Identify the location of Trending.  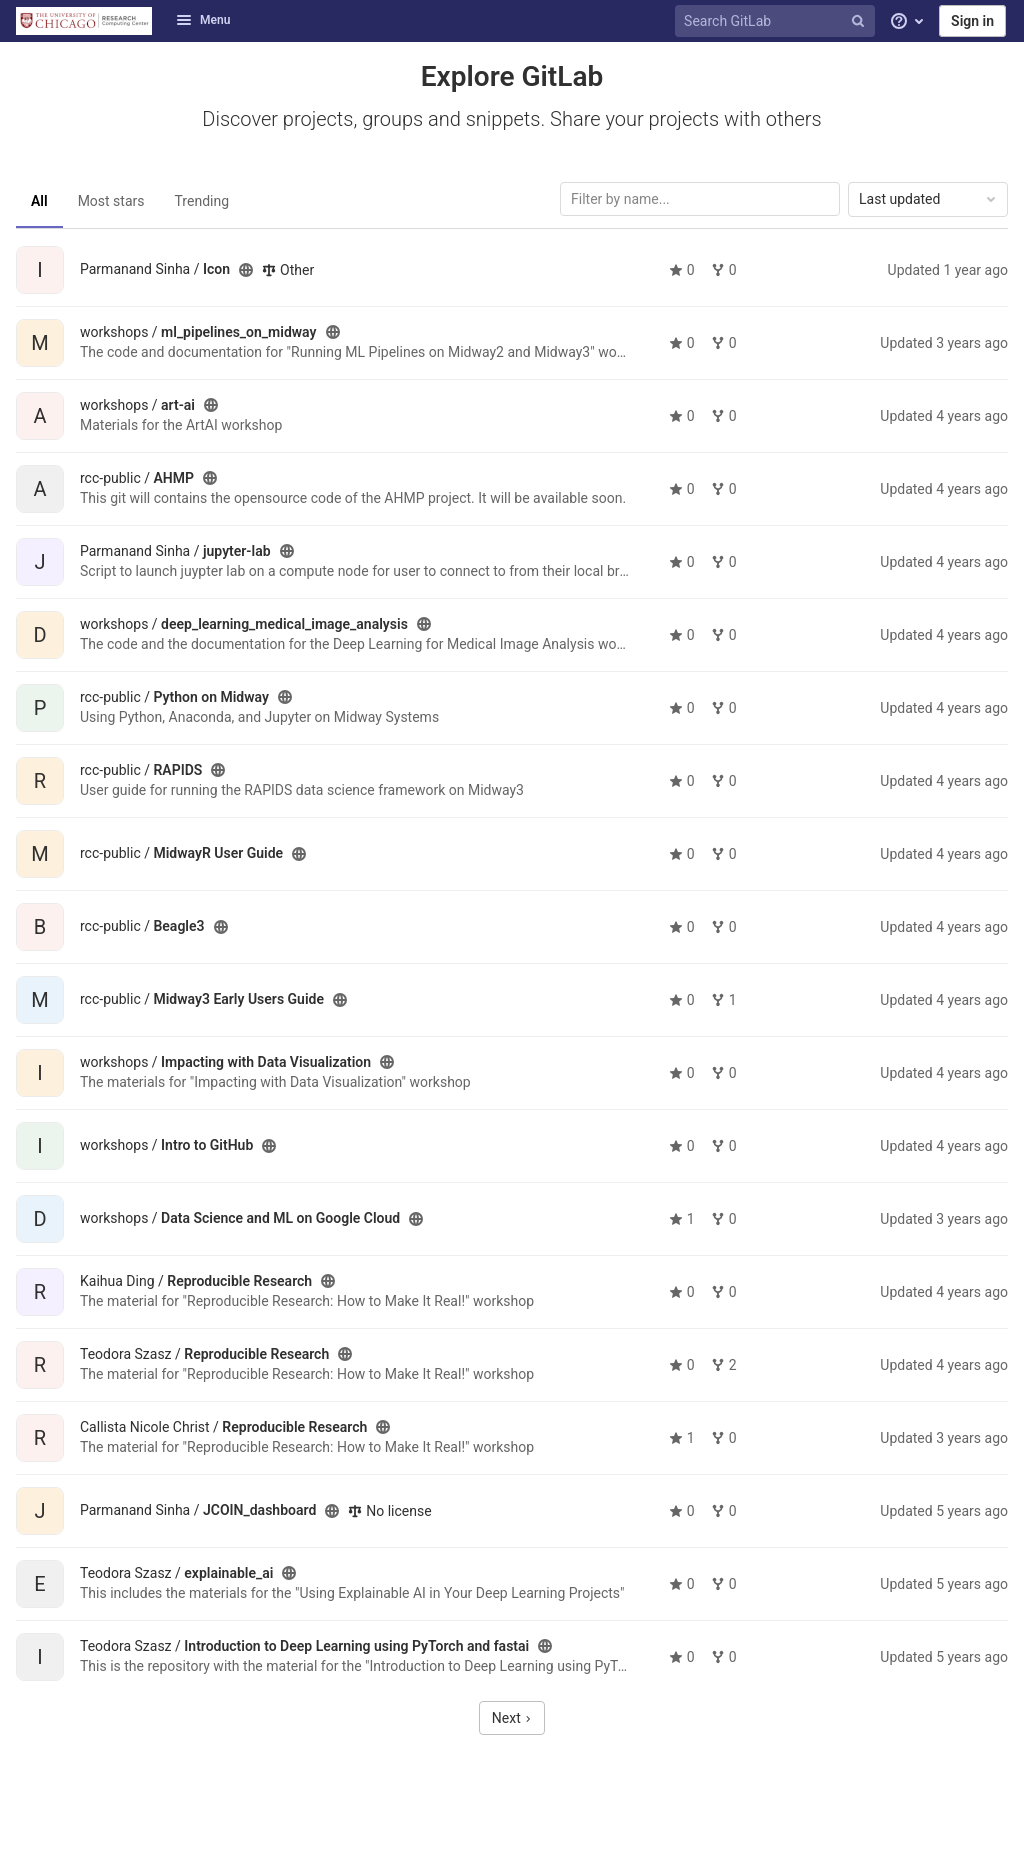
(202, 201).